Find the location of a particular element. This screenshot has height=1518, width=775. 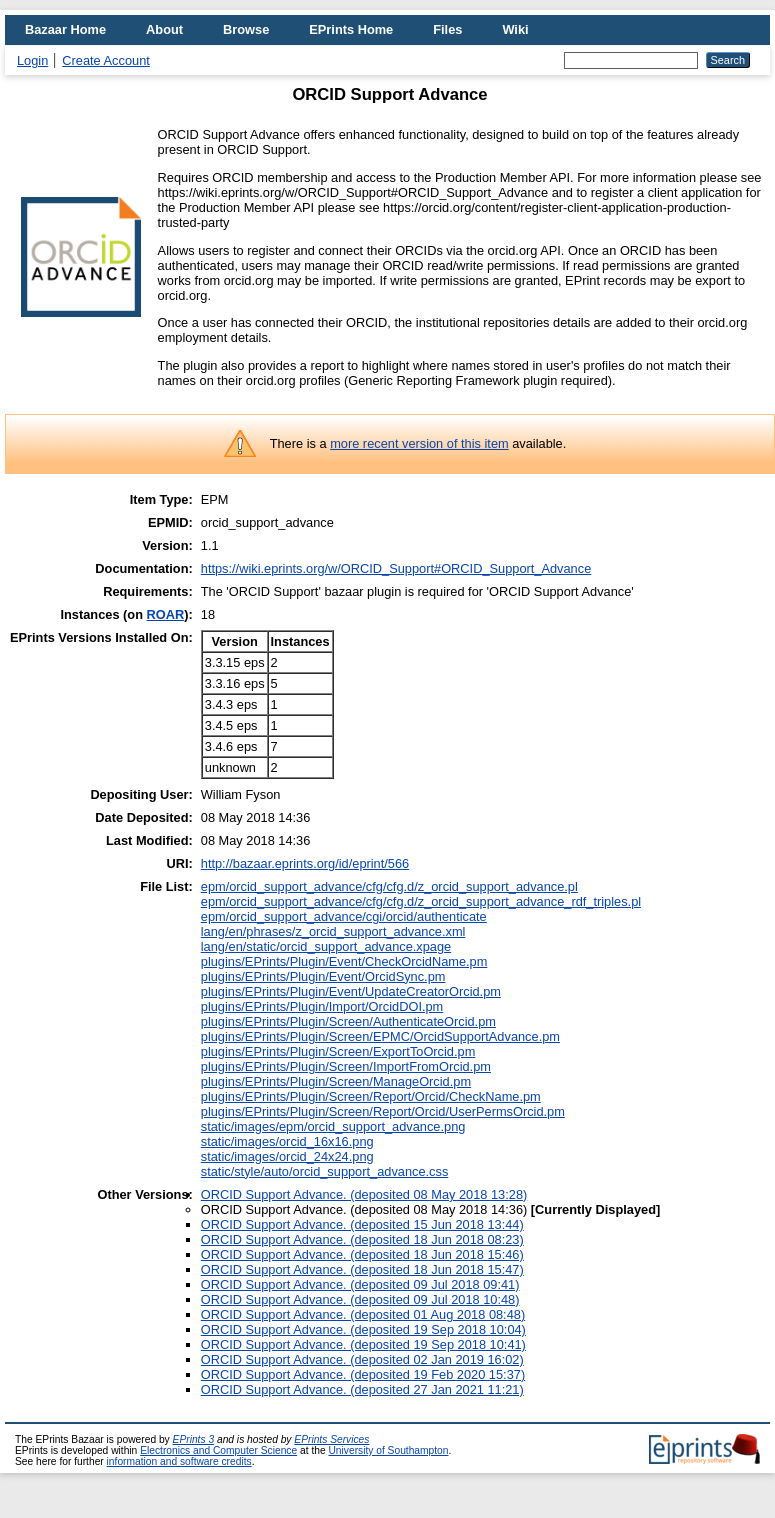

Files is located at coordinates (447, 29).